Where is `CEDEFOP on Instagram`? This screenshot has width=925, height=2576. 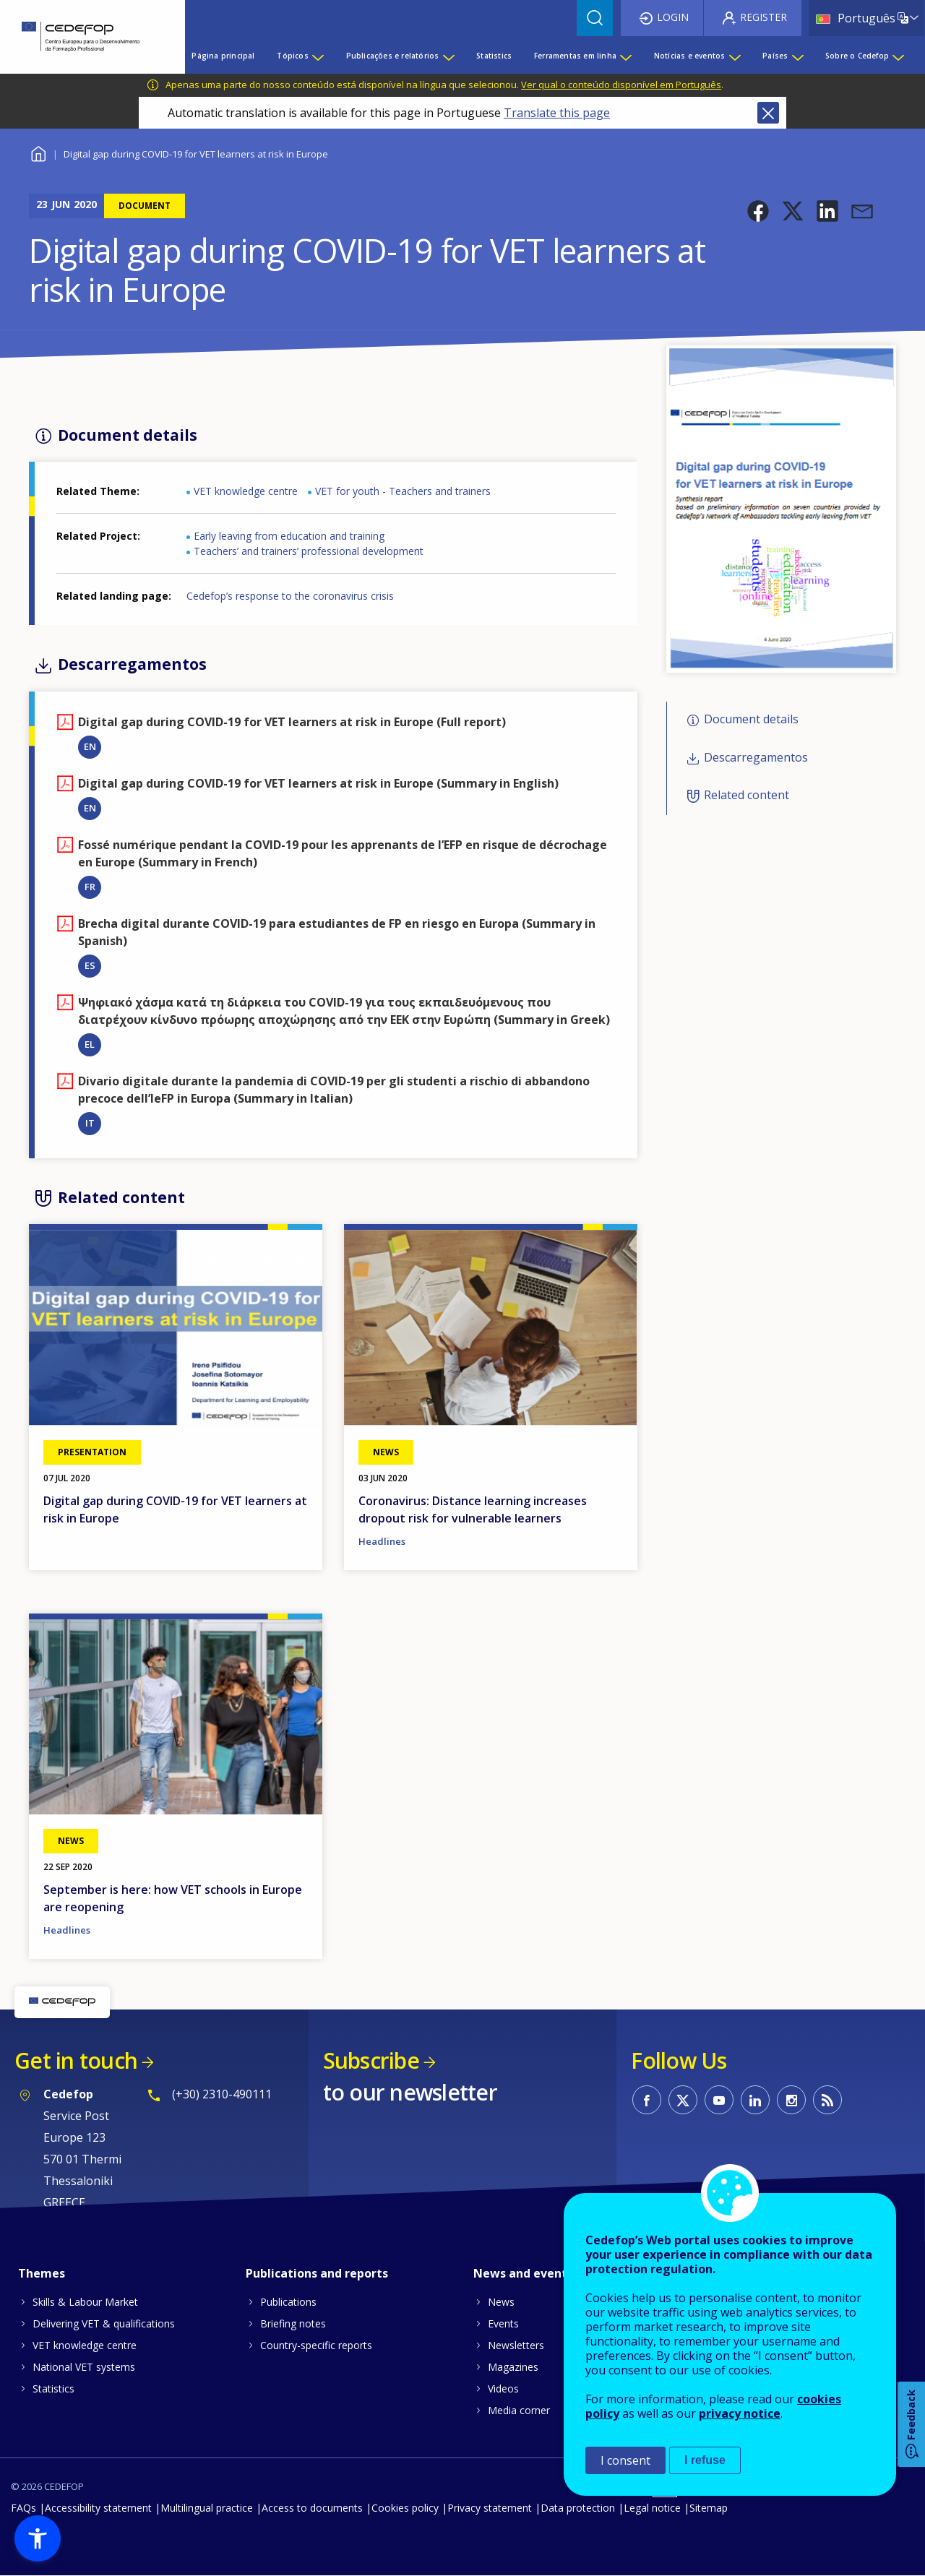
CEDEFOP on Instagram is located at coordinates (791, 2099).